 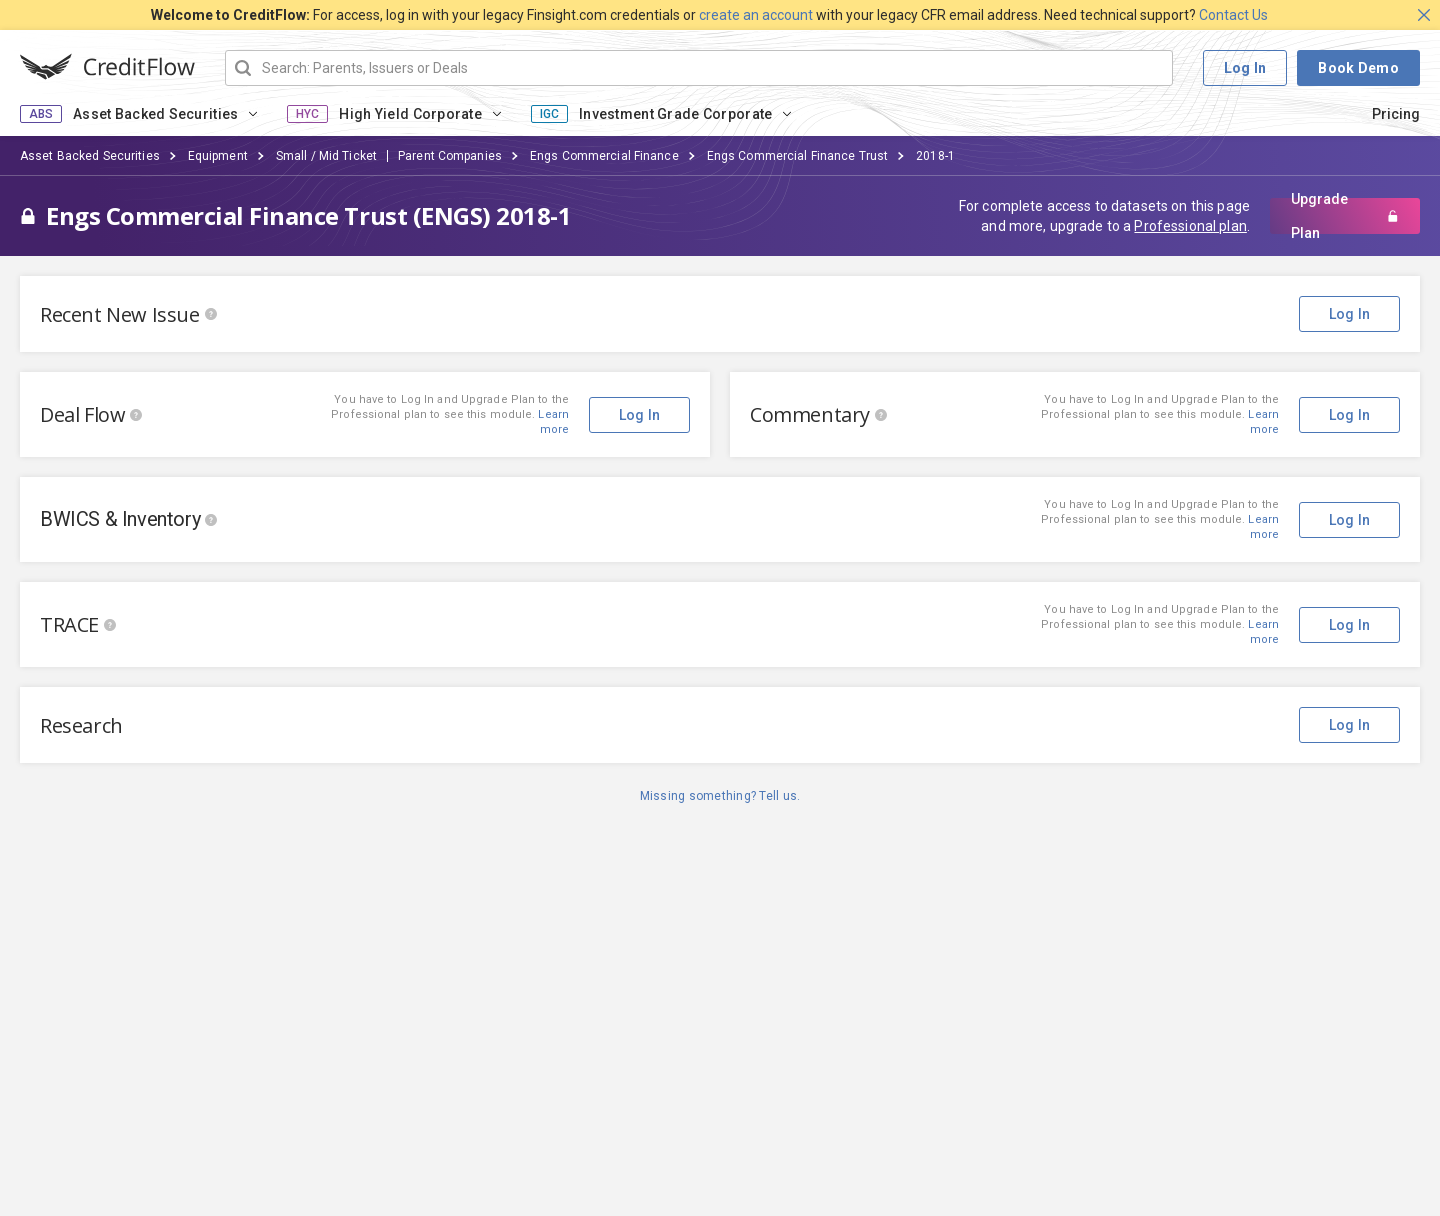 I want to click on Equipment, so click(x=218, y=156).